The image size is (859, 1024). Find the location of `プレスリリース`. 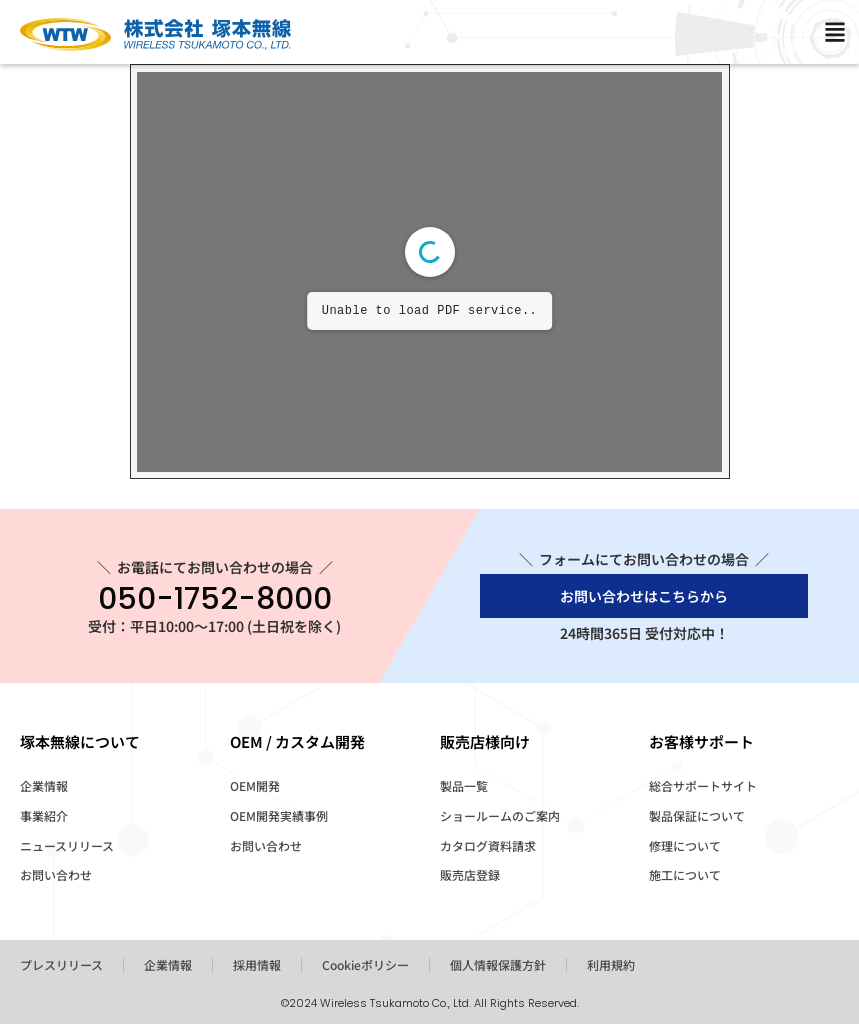

プレスリリース is located at coordinates (61, 964).